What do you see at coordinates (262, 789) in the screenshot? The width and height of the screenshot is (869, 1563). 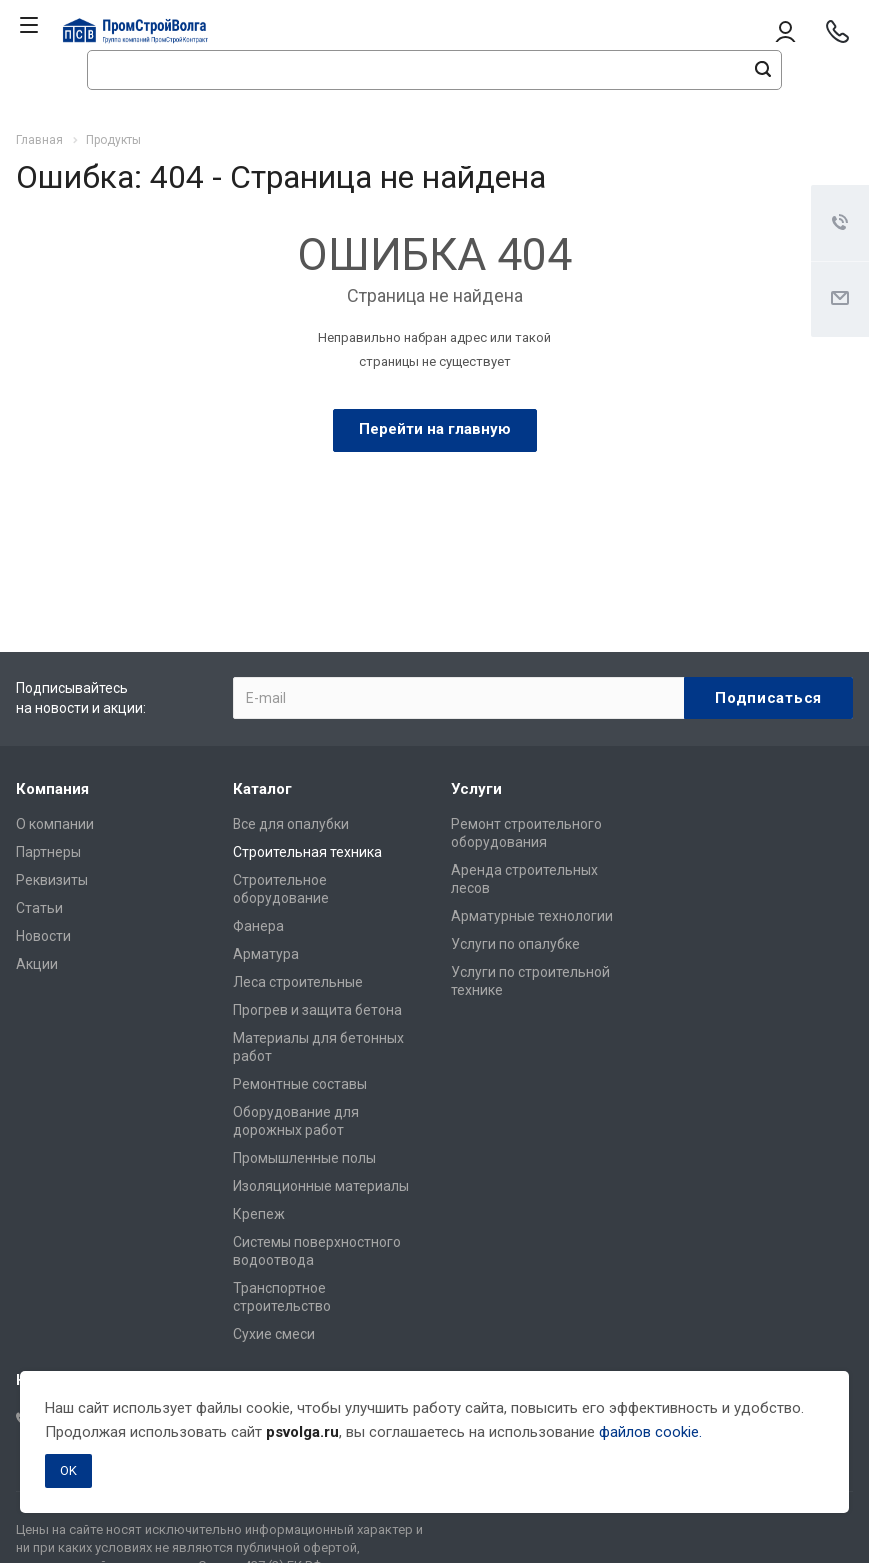 I see `Каталог` at bounding box center [262, 789].